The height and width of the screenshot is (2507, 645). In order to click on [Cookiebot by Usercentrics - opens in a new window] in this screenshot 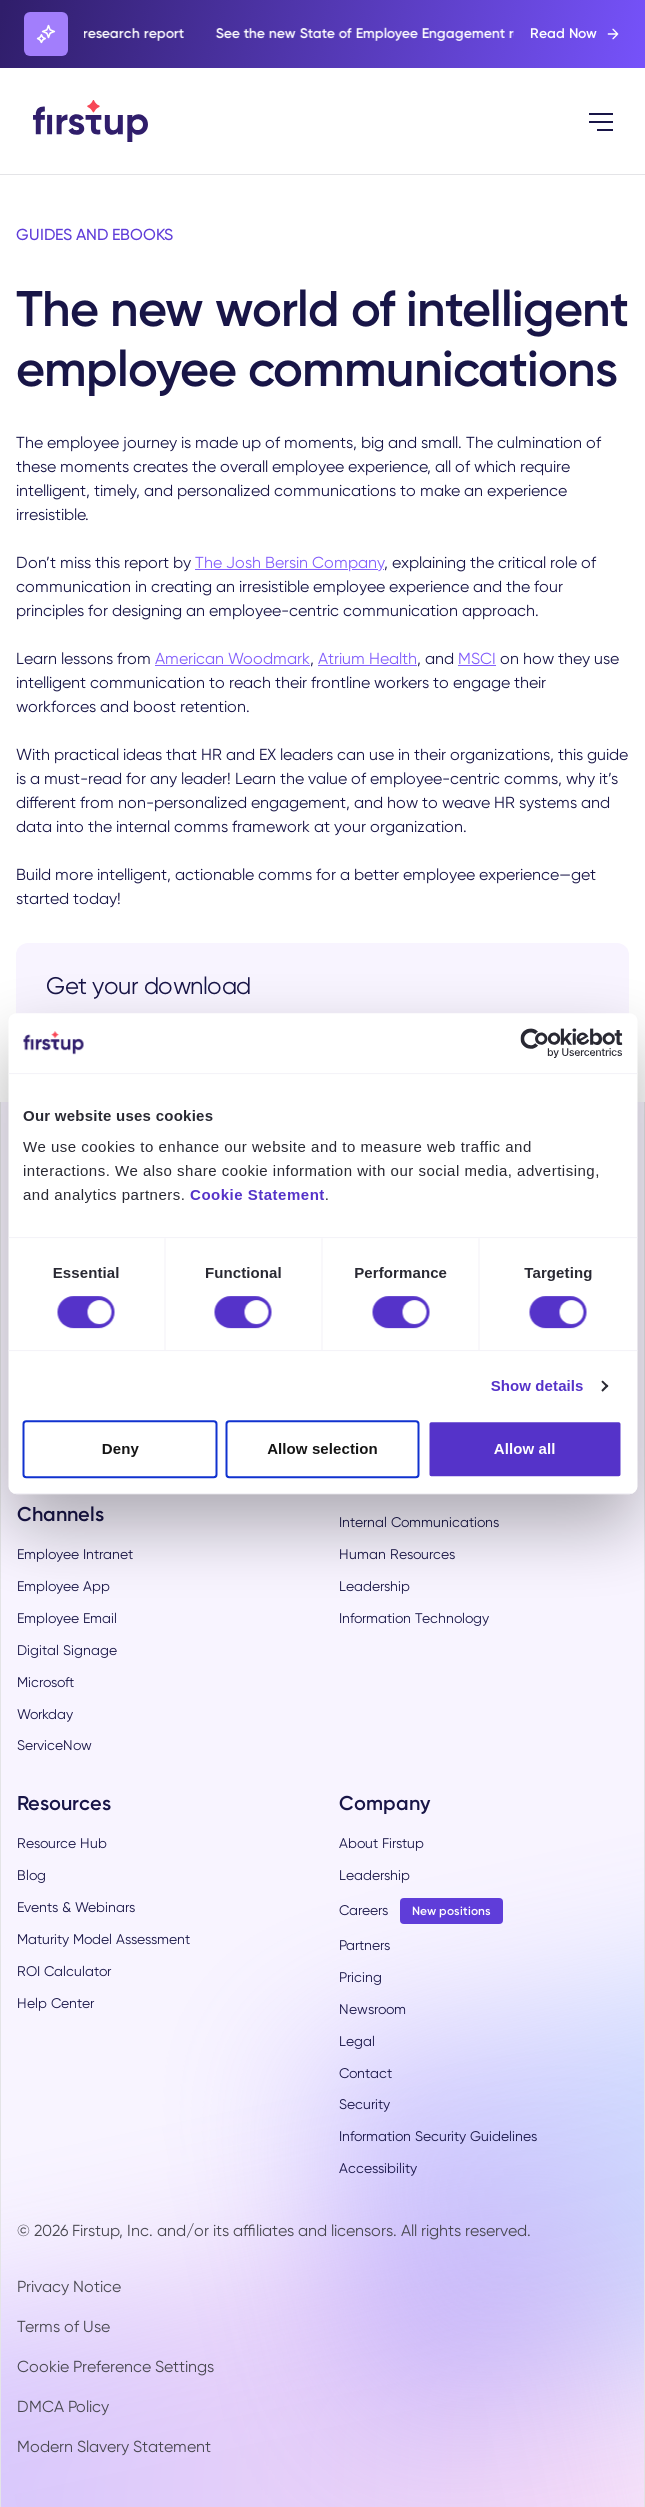, I will do `click(534, 1043)`.